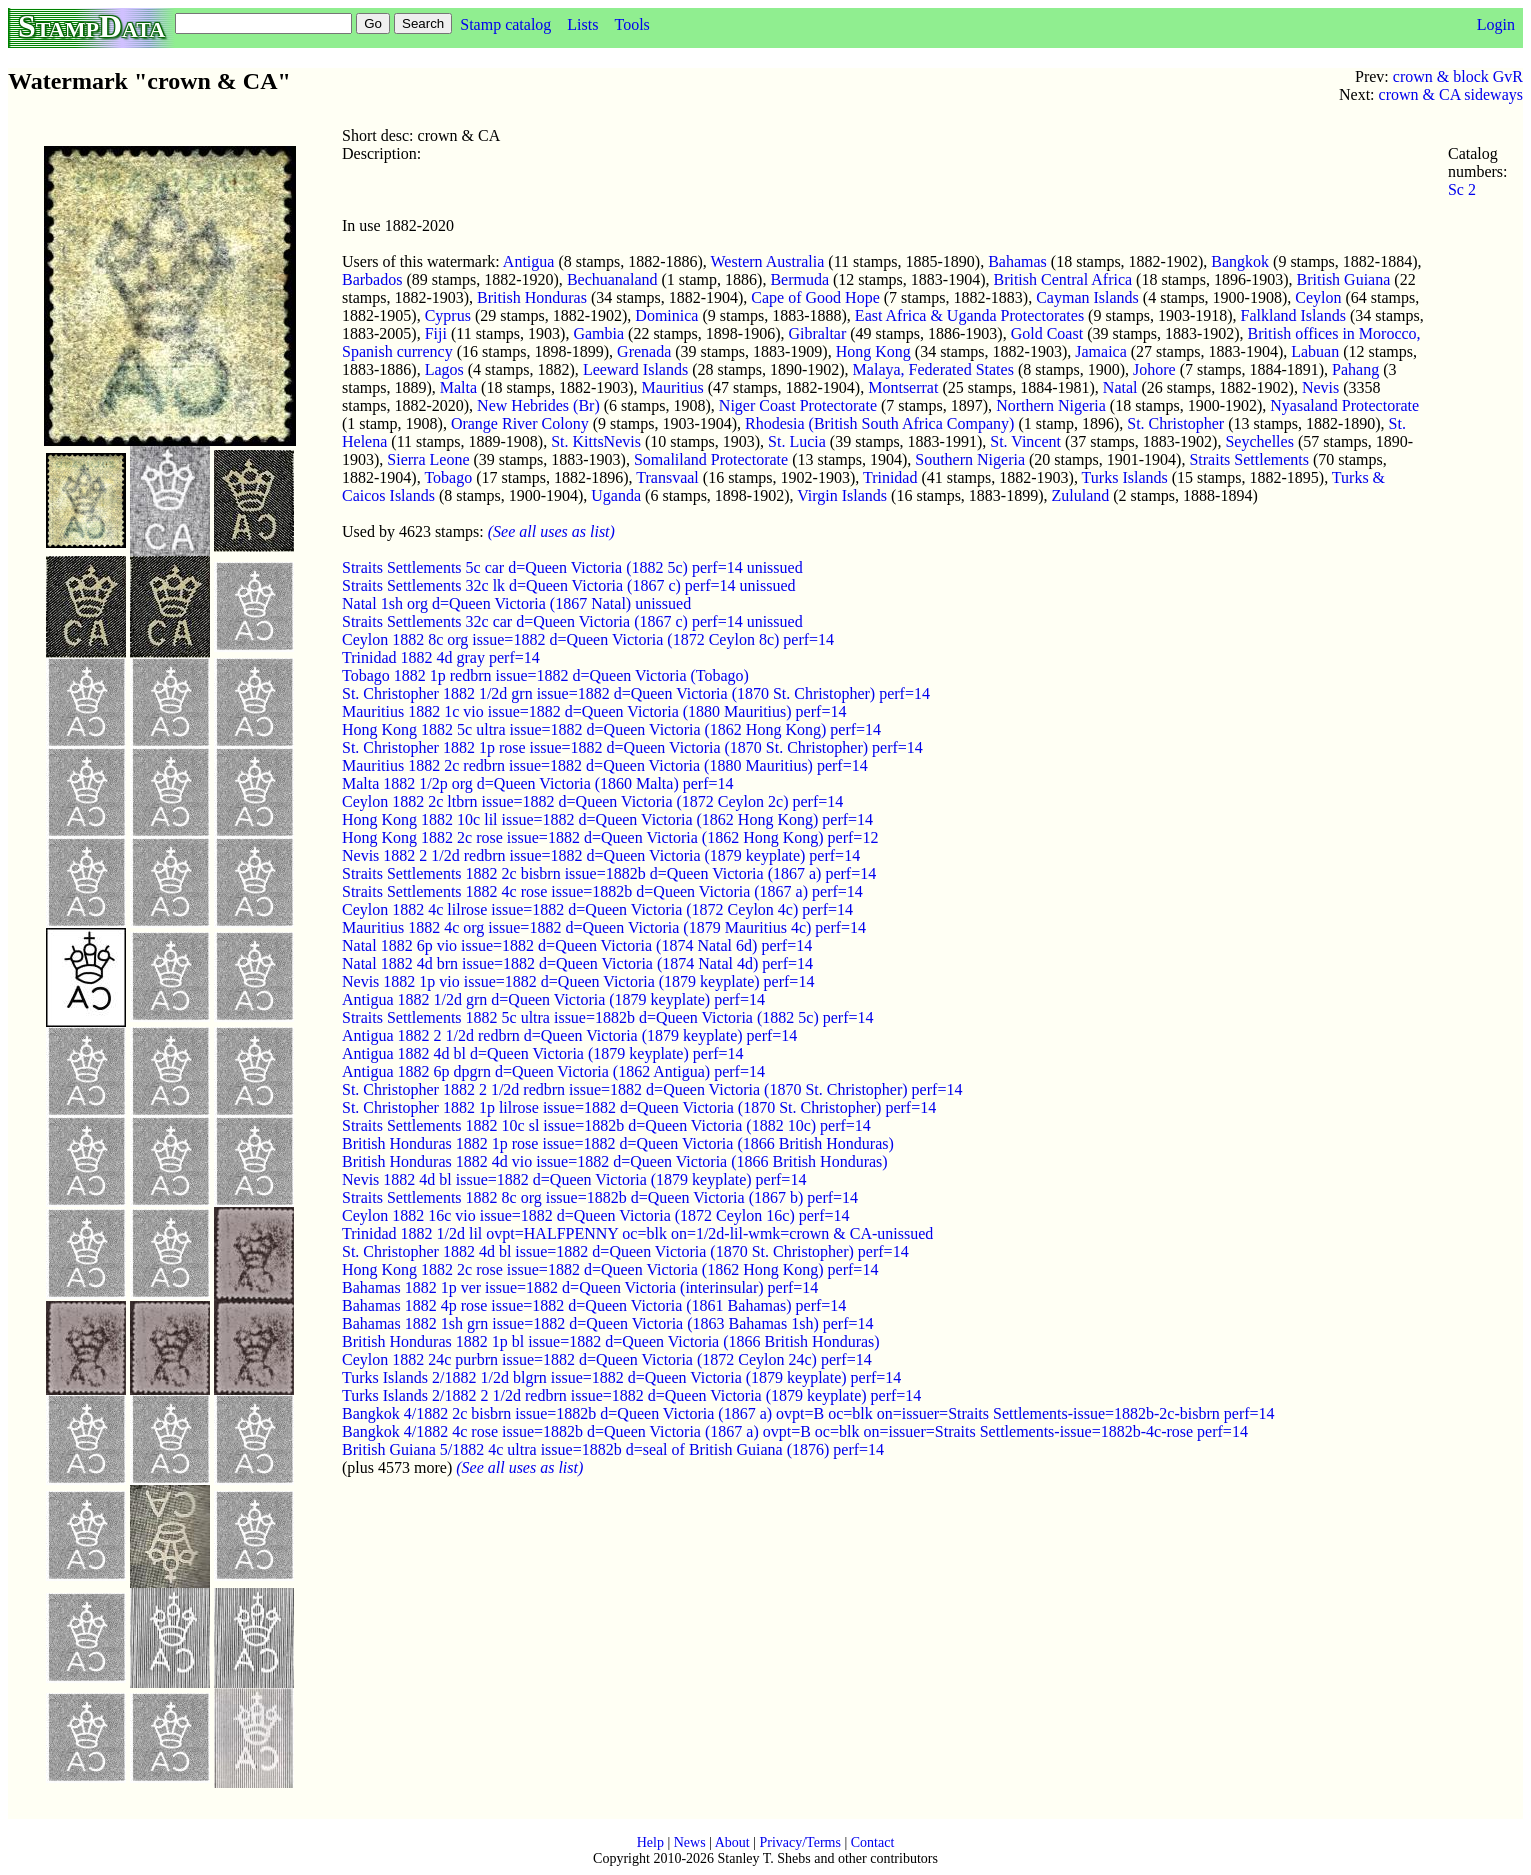 The width and height of the screenshot is (1531, 1875). What do you see at coordinates (606, 1125) in the screenshot?
I see `Straits Settlements 1882 10c sl issue=1882b d=Queen Victoria (1882 10c) perf=14` at bounding box center [606, 1125].